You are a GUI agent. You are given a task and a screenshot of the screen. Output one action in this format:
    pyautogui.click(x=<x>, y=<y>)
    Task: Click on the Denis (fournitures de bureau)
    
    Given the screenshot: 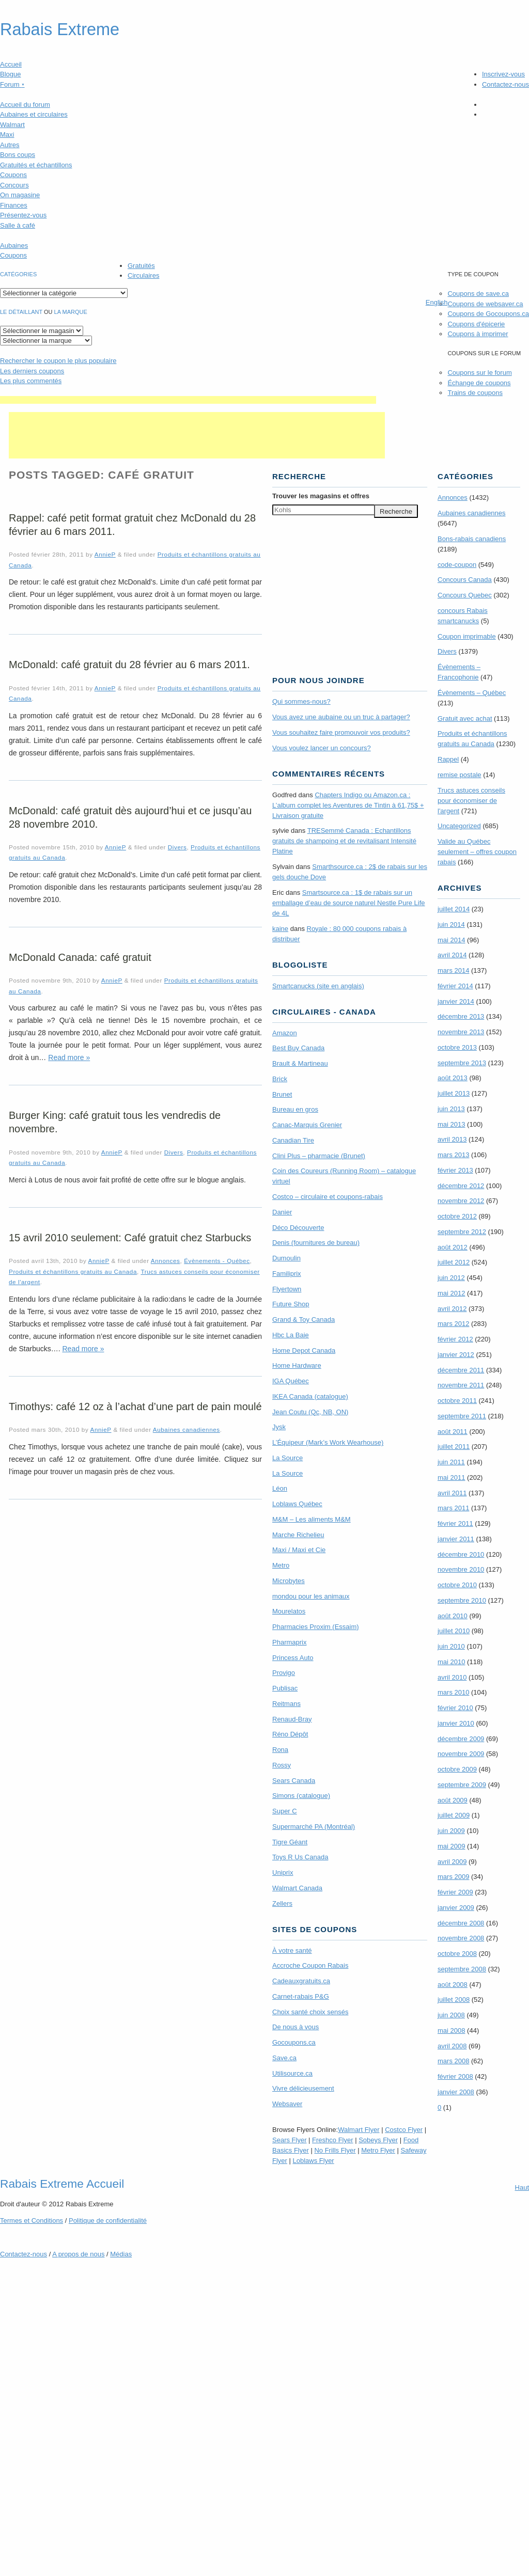 What is the action you would take?
    pyautogui.click(x=316, y=1242)
    